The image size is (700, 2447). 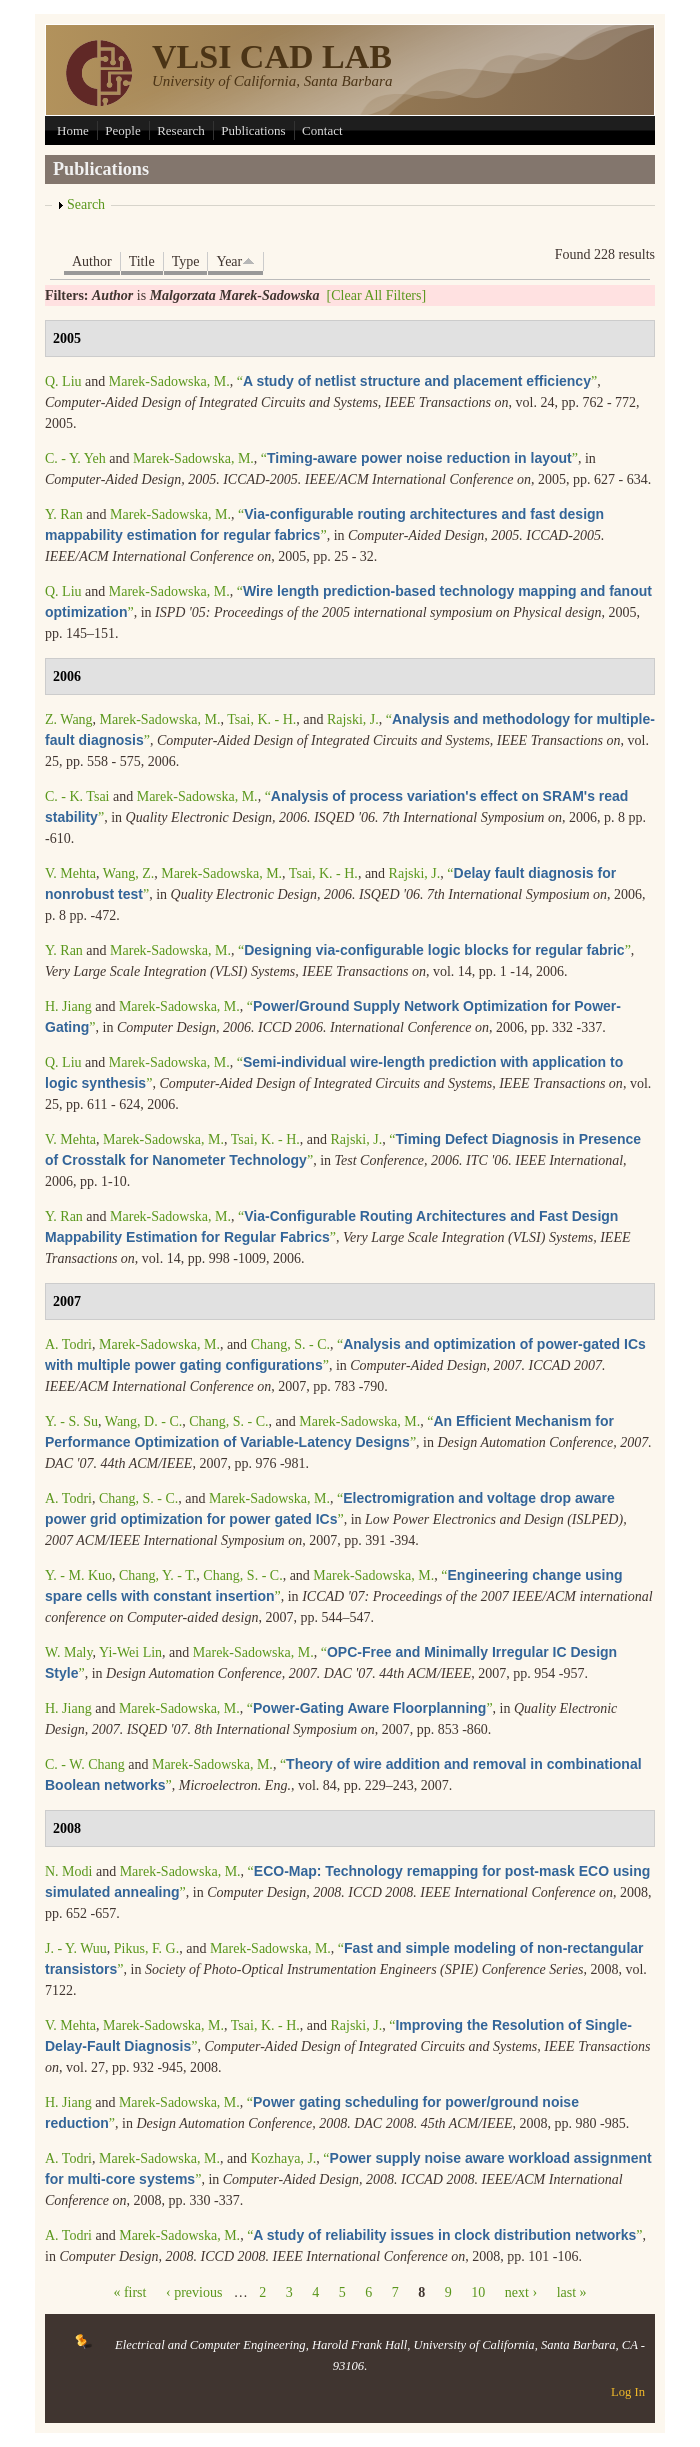 What do you see at coordinates (143, 1421) in the screenshot?
I see `Wang, D. - C.` at bounding box center [143, 1421].